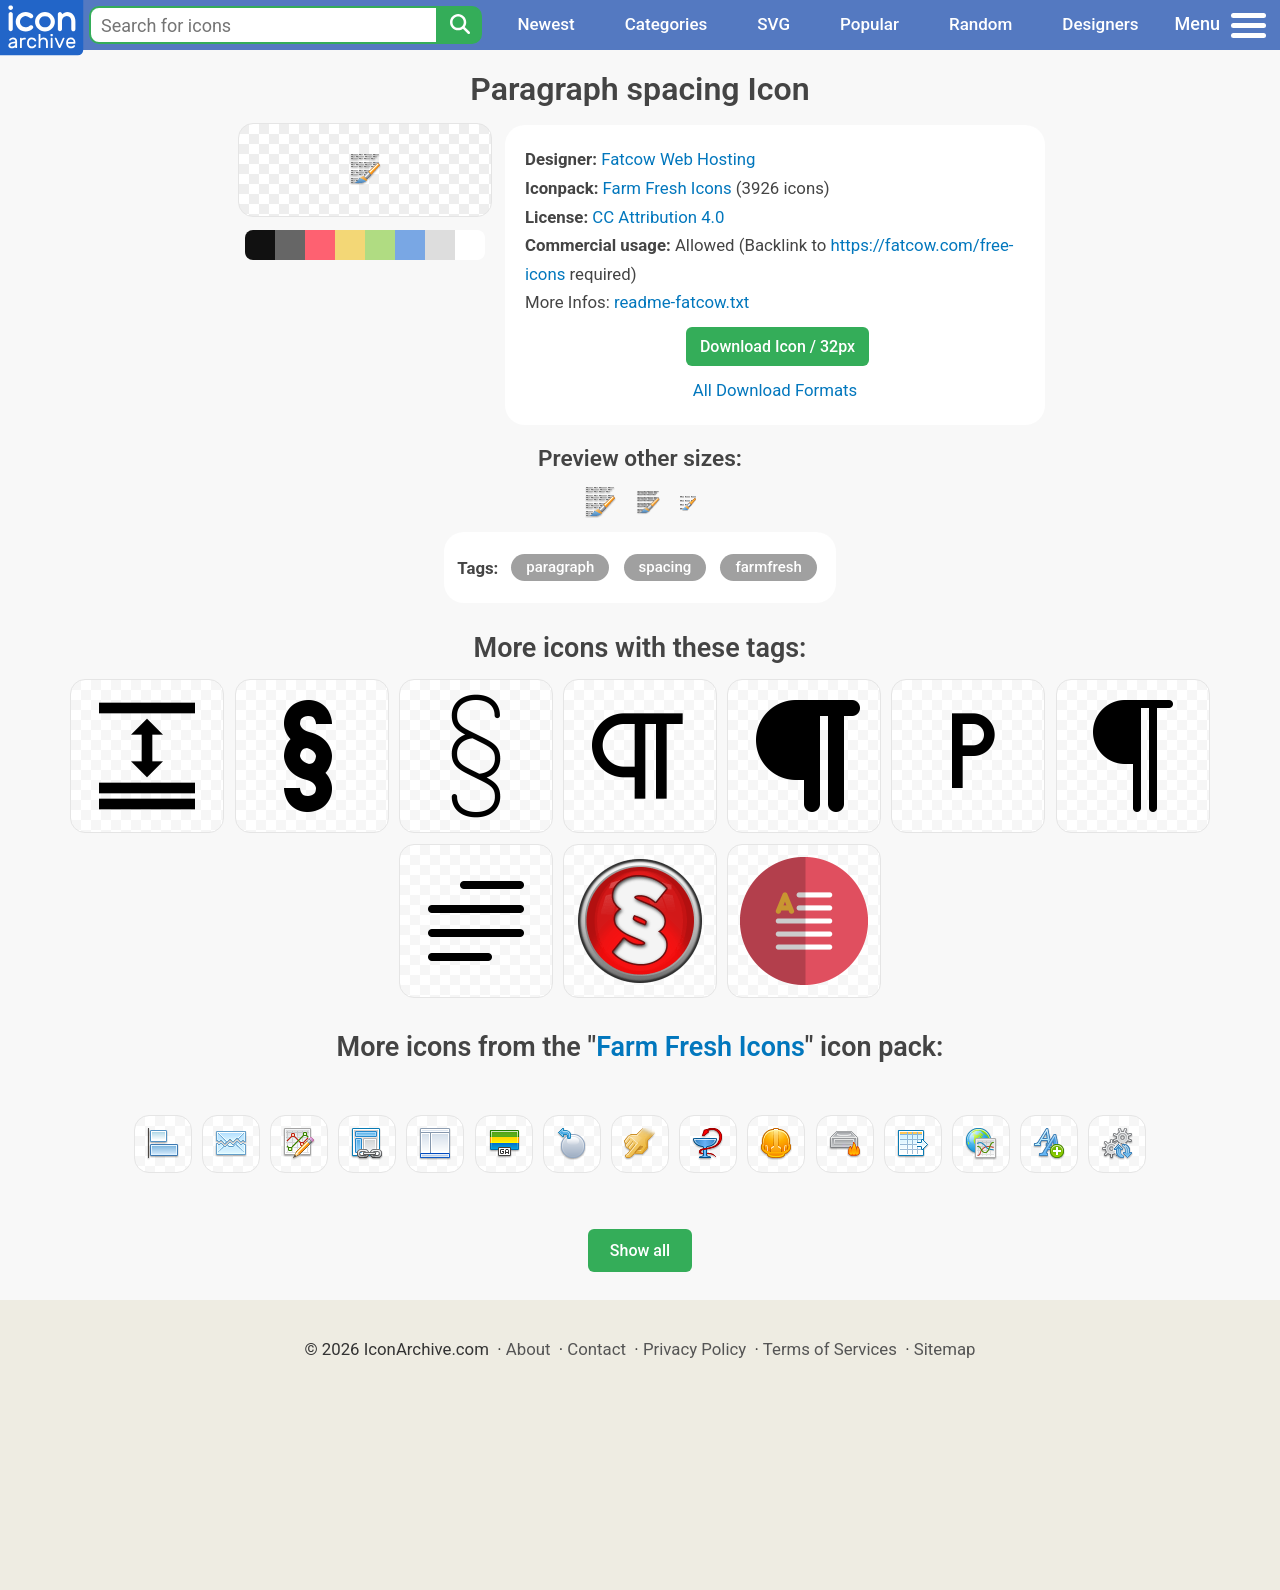 The height and width of the screenshot is (1590, 1280). I want to click on Privacy Policy, so click(694, 1349).